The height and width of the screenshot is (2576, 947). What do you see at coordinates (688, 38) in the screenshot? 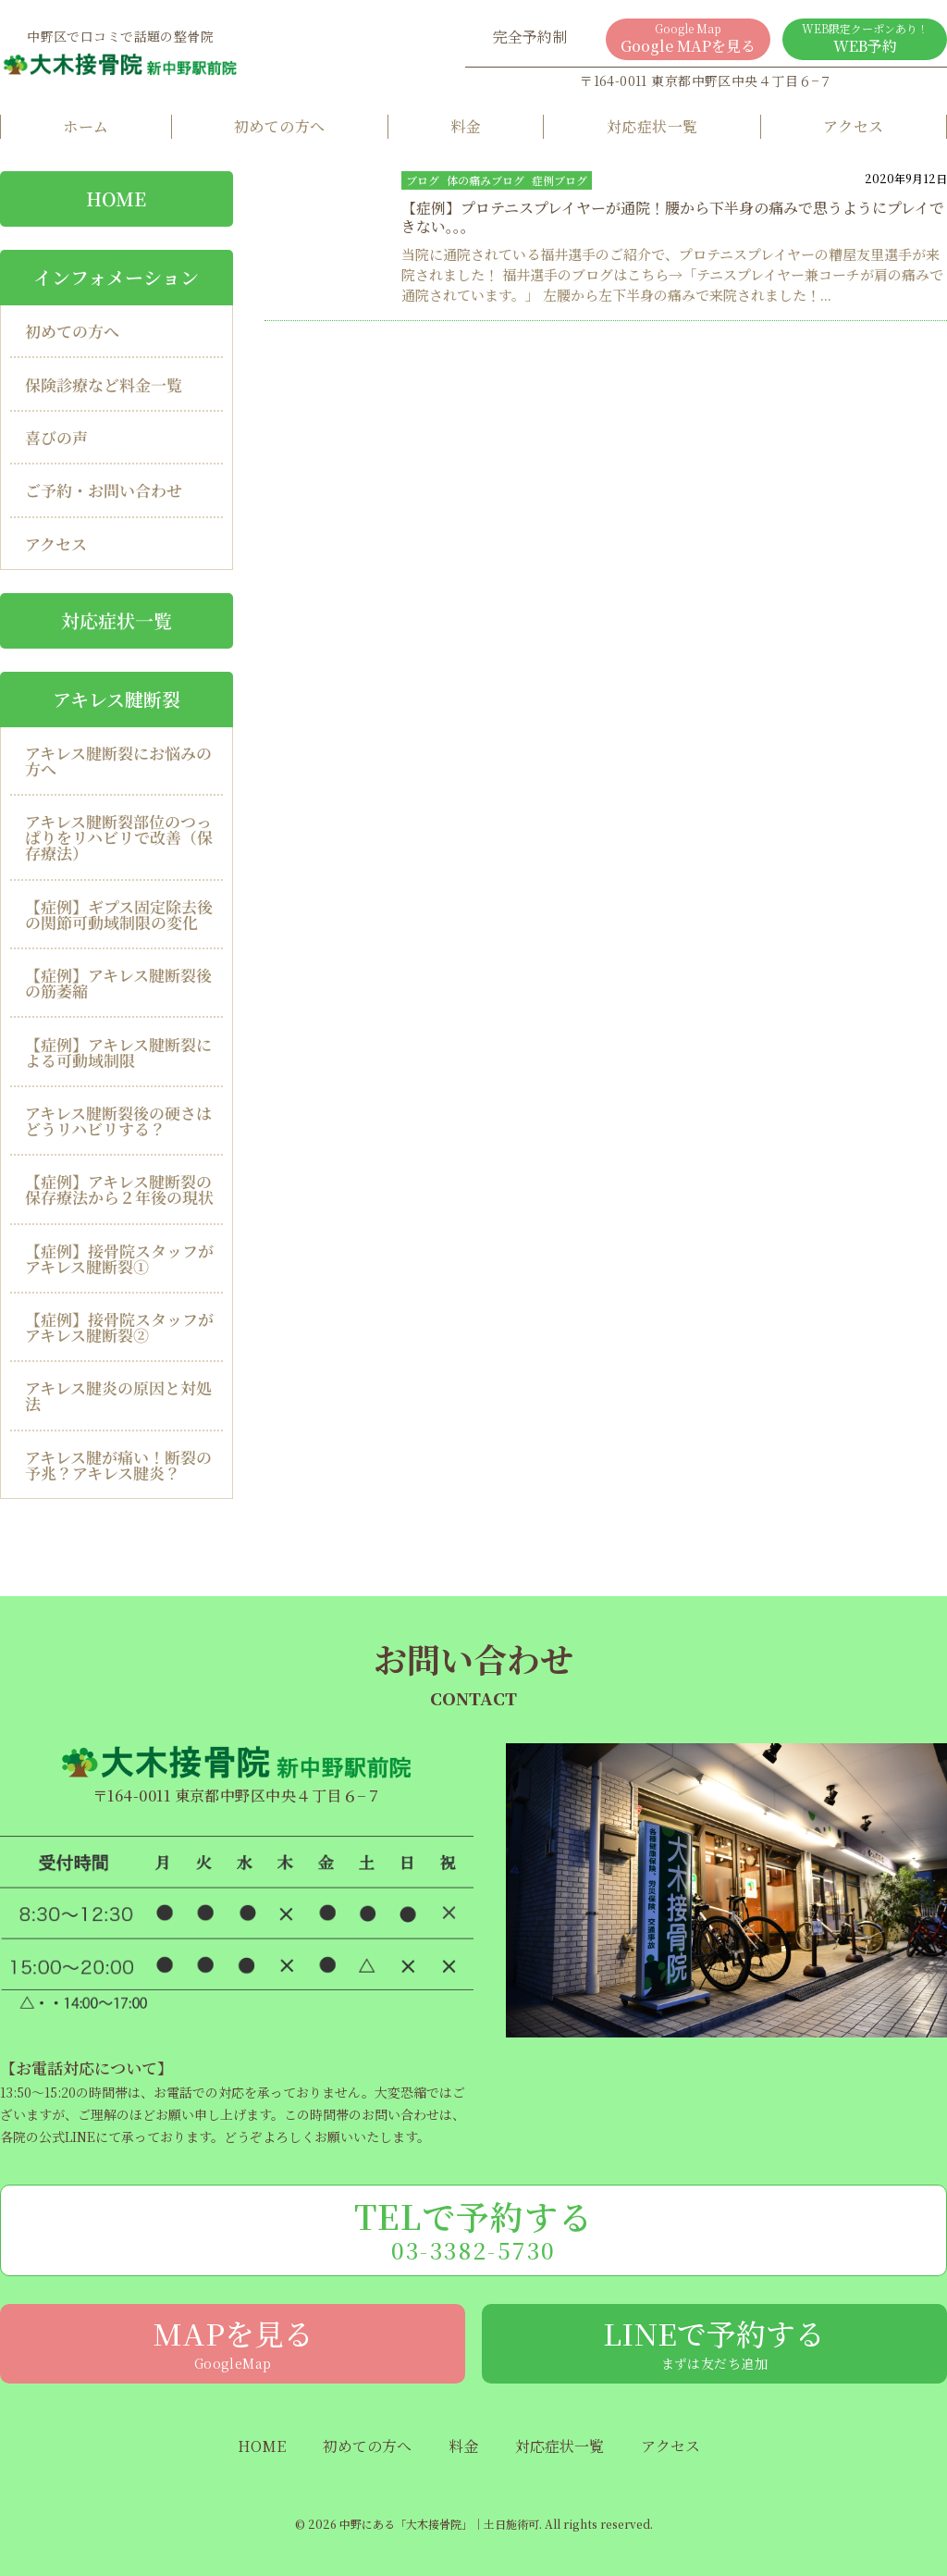
I see `Google MAPを見る` at bounding box center [688, 38].